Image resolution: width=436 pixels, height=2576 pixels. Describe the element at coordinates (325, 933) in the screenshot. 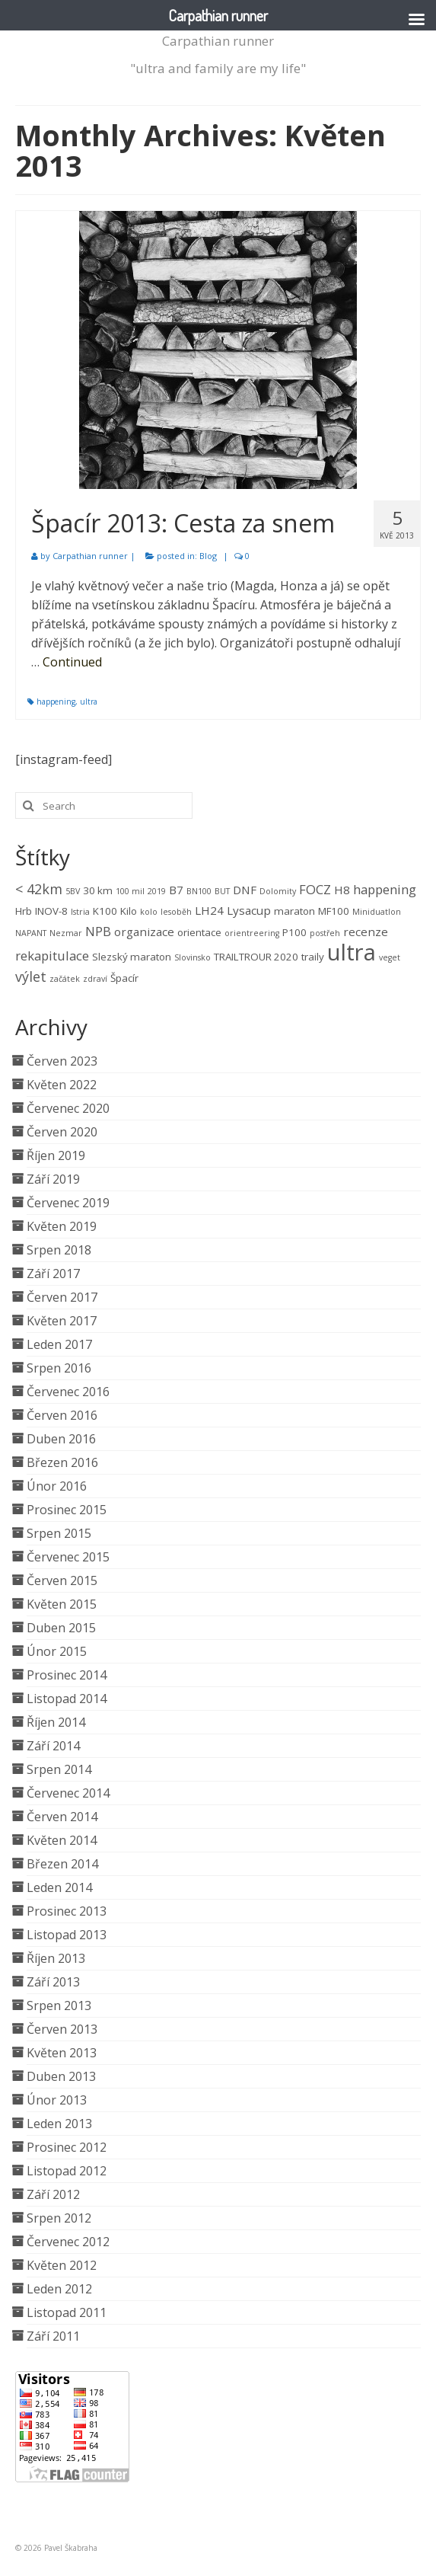

I see `postřeh [postřeh (1 položka)]` at that location.